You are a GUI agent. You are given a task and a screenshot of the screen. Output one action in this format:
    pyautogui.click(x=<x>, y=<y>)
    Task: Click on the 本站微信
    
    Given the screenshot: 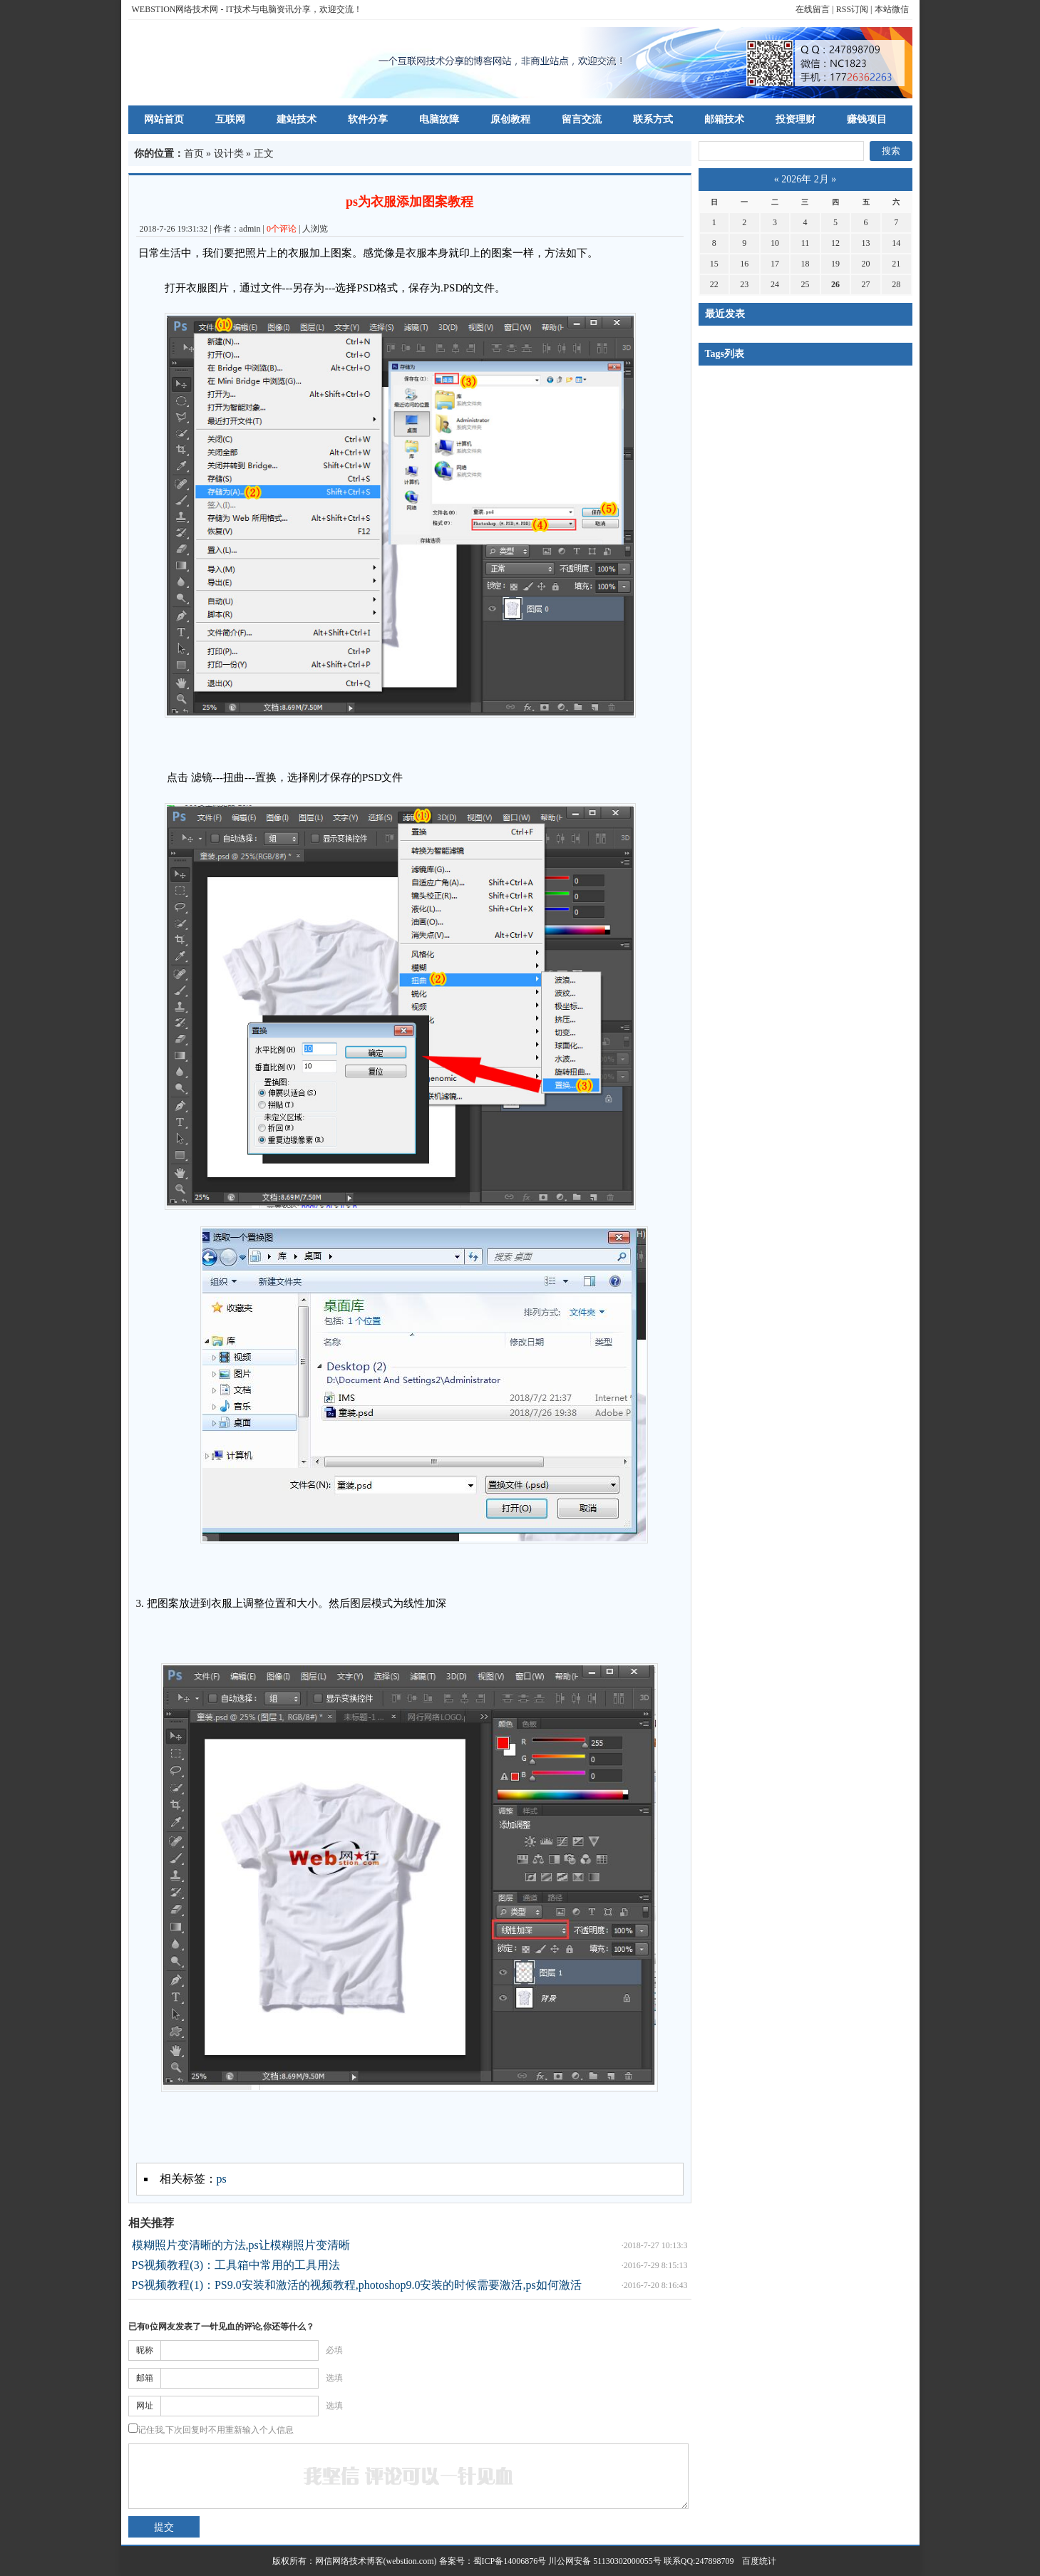 What is the action you would take?
    pyautogui.click(x=892, y=9)
    